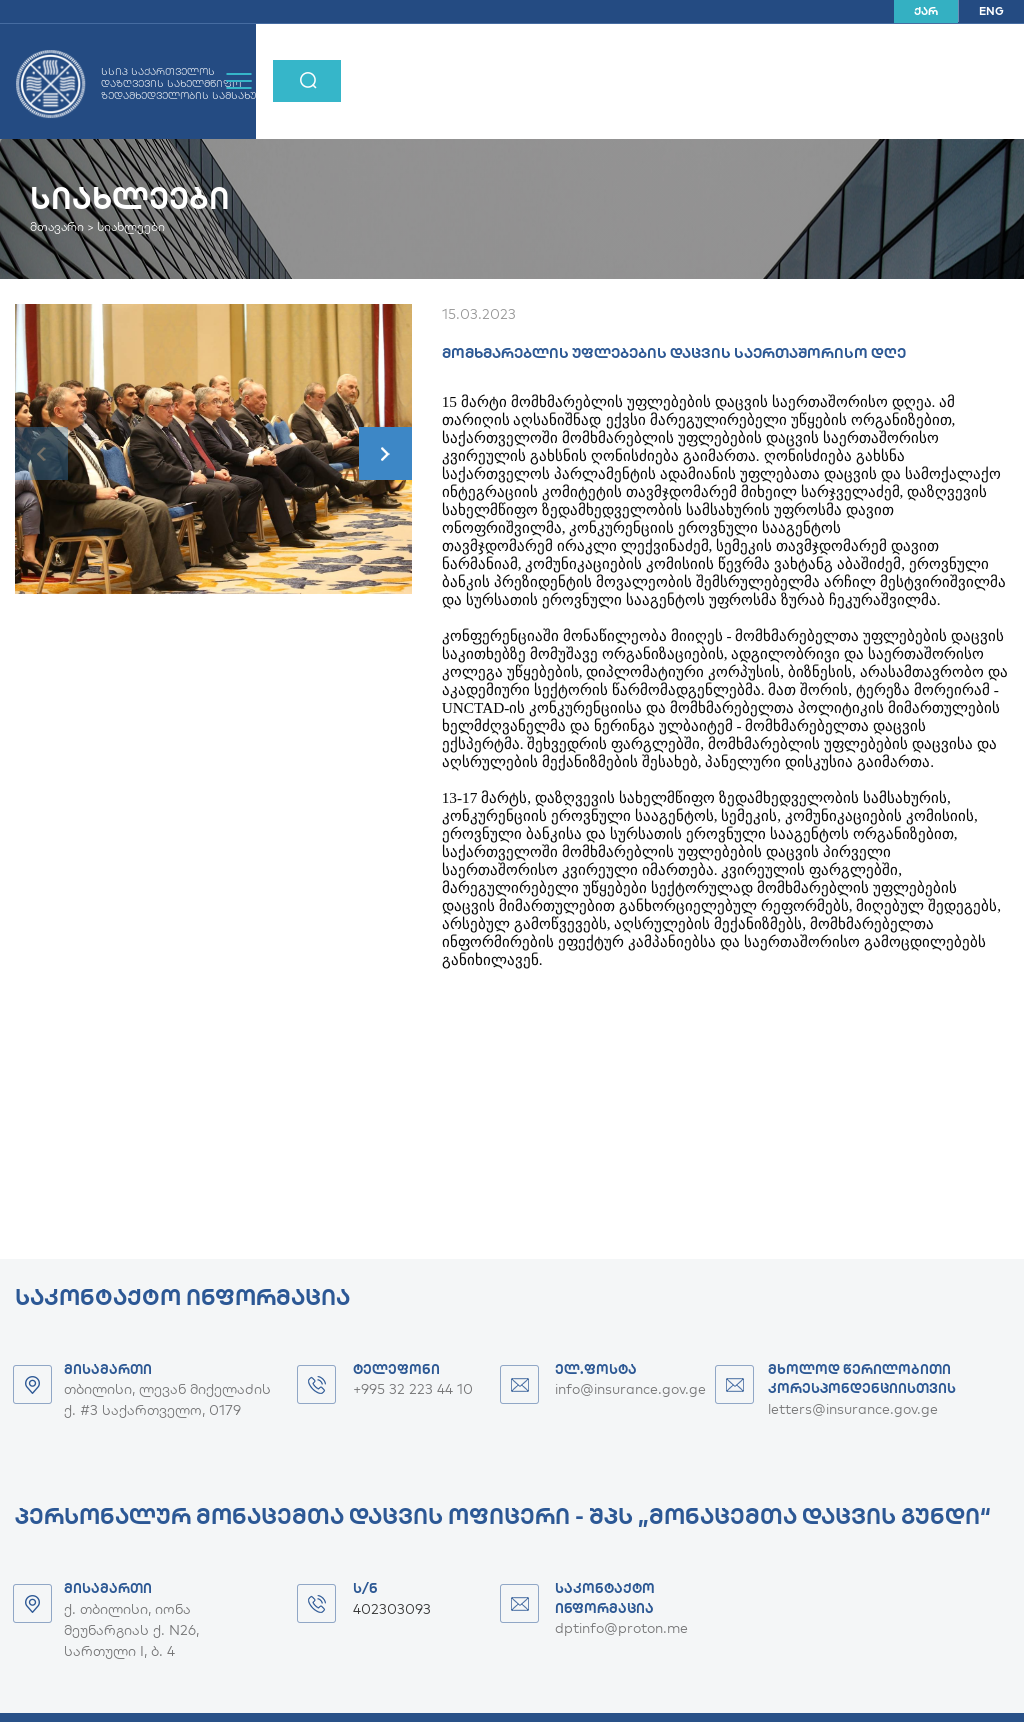 This screenshot has width=1024, height=1722. What do you see at coordinates (926, 11) in the screenshot?
I see `ქარ` at bounding box center [926, 11].